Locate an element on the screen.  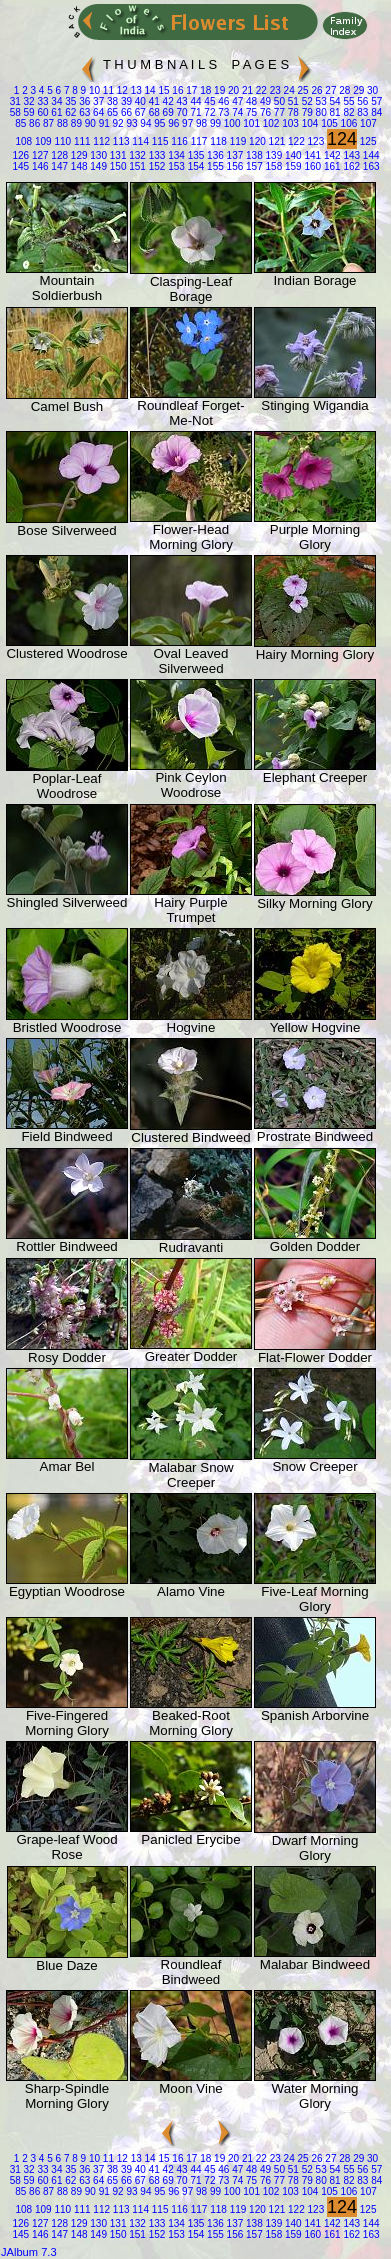
41 is located at coordinates (153, 101).